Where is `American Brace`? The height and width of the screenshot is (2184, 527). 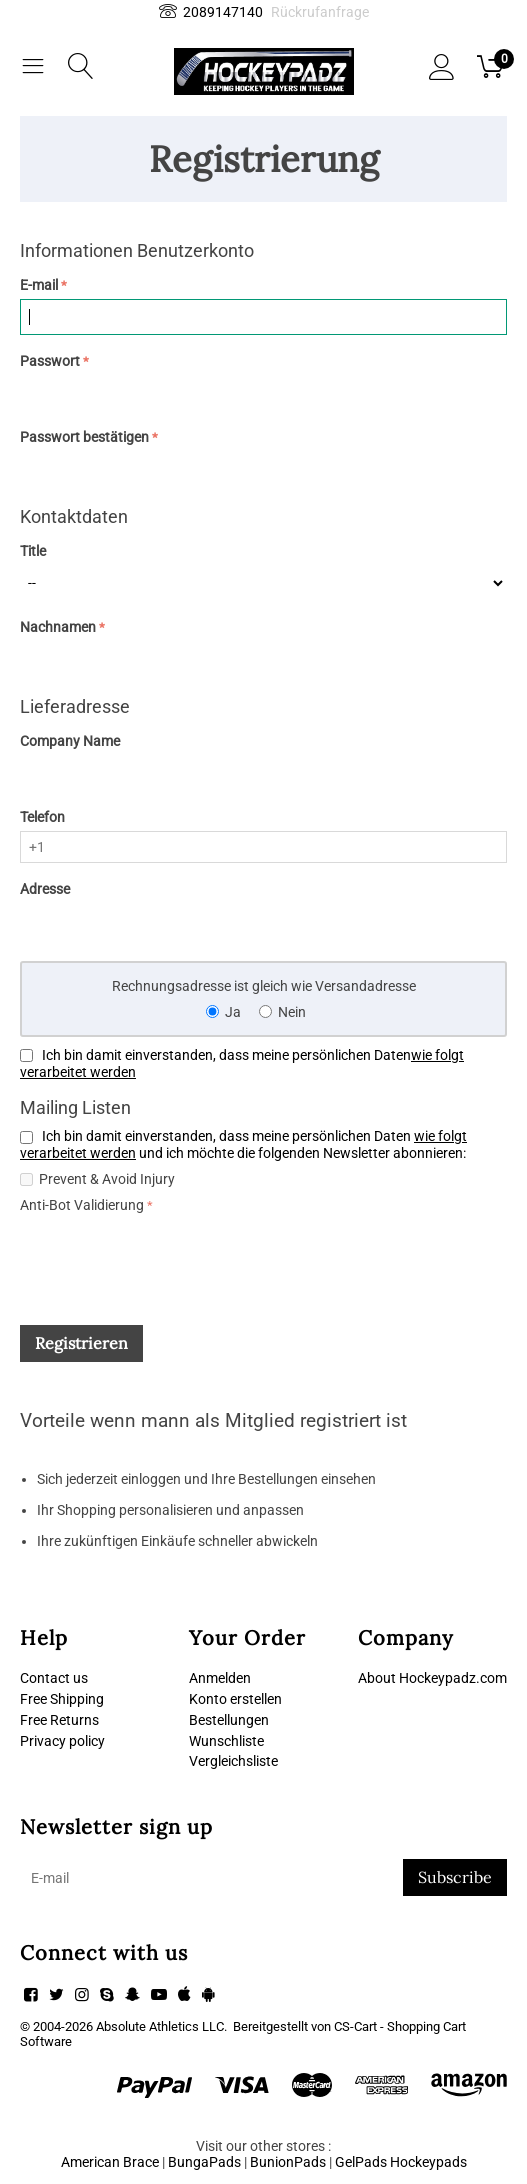 American Brace is located at coordinates (110, 2162).